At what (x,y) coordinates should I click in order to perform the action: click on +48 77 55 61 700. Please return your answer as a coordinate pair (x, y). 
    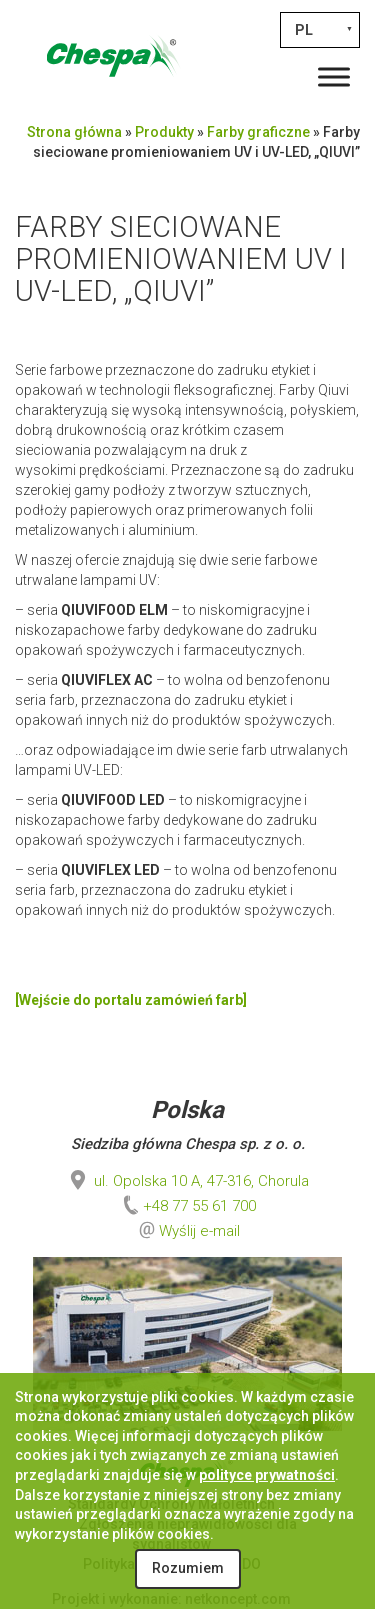
    Looking at the image, I should click on (187, 1206).